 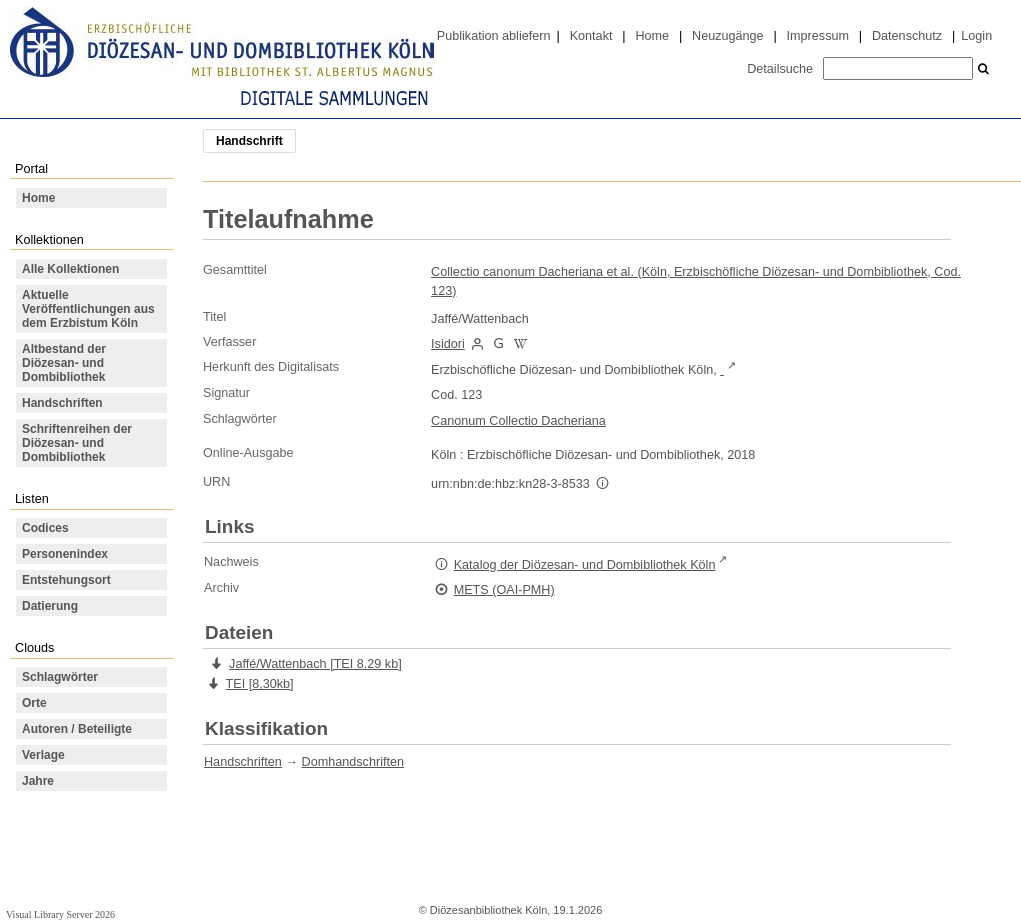 What do you see at coordinates (62, 403) in the screenshot?
I see `Handschriften` at bounding box center [62, 403].